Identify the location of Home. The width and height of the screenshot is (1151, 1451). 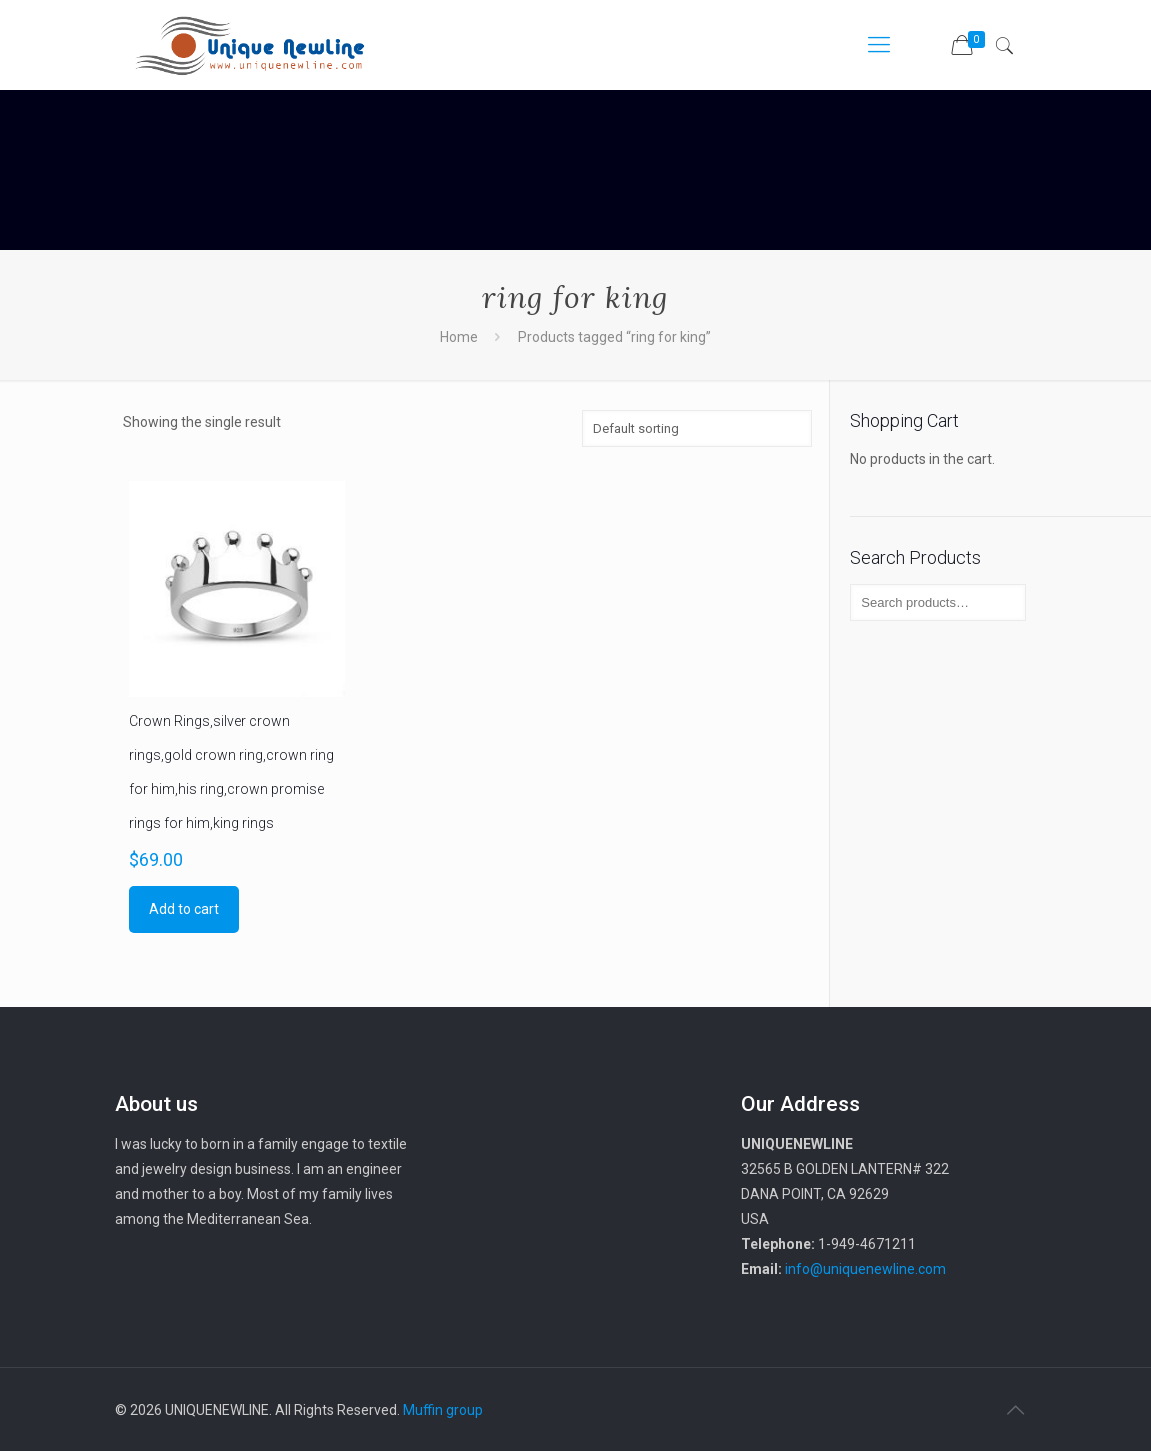
(459, 337).